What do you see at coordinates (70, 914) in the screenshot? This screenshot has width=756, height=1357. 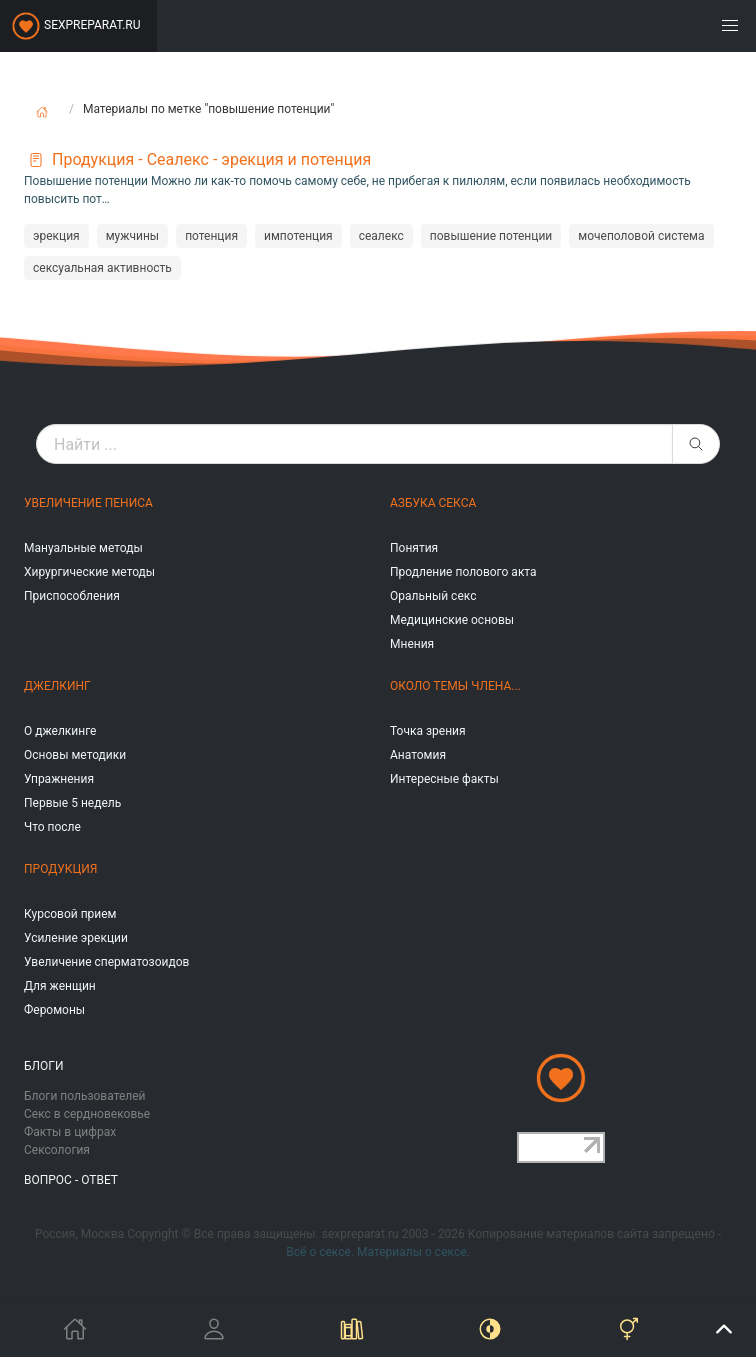 I see `Курсовой прием` at bounding box center [70, 914].